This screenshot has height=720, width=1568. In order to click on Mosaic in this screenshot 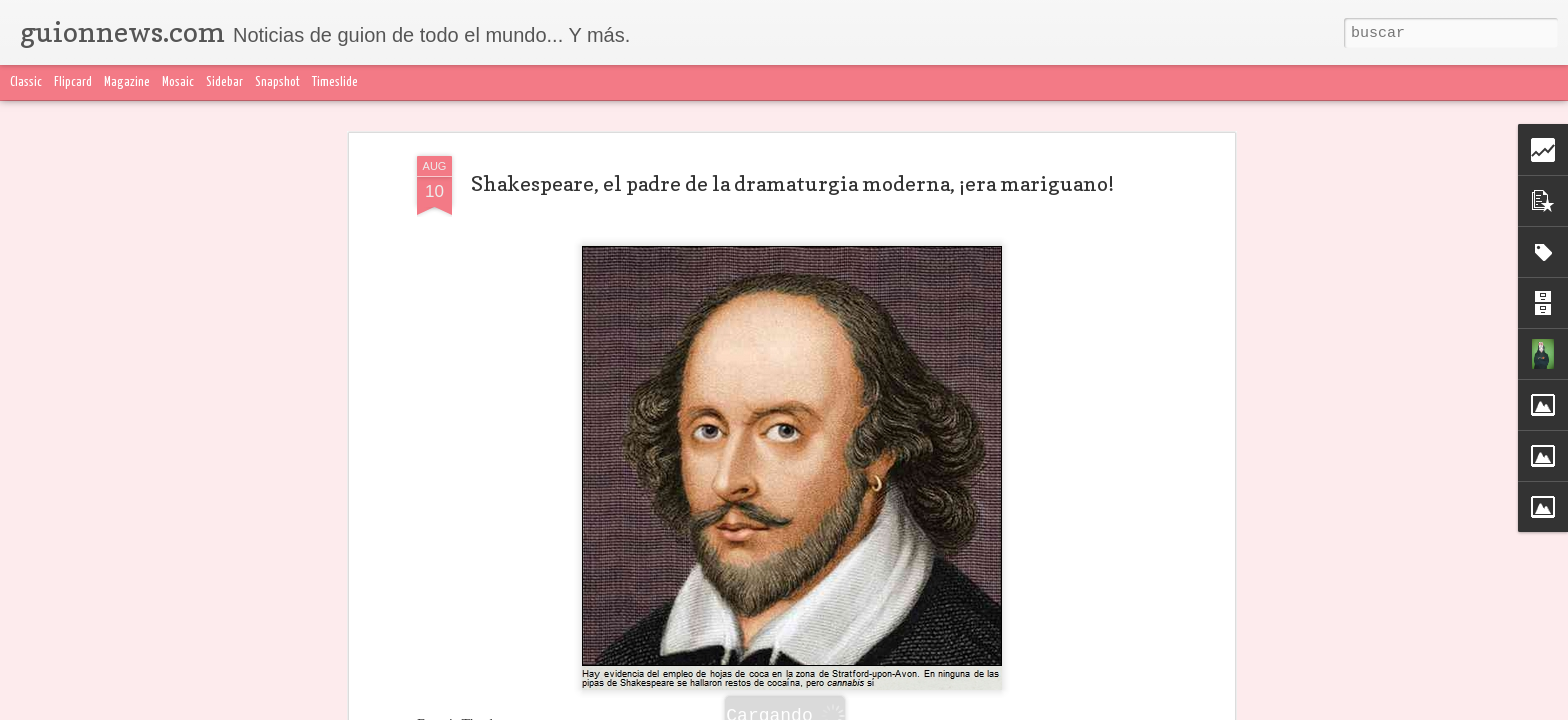, I will do `click(178, 82)`.